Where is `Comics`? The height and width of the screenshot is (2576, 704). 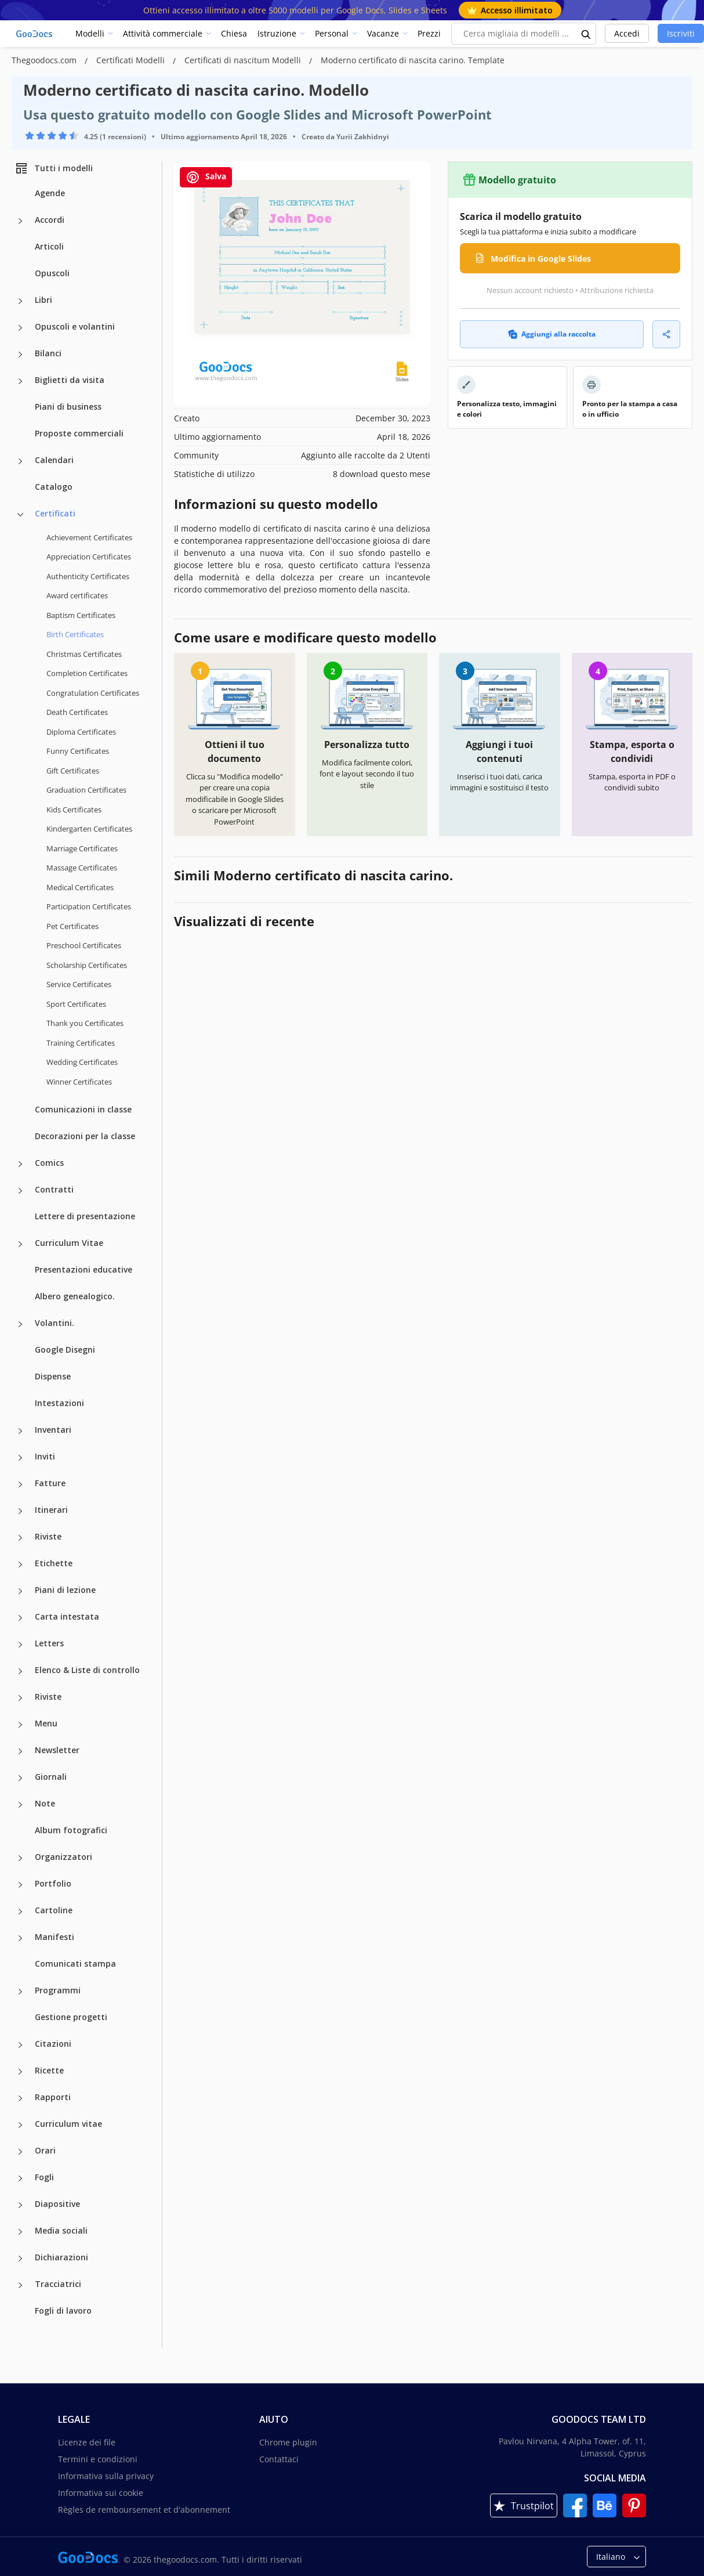 Comics is located at coordinates (49, 1162).